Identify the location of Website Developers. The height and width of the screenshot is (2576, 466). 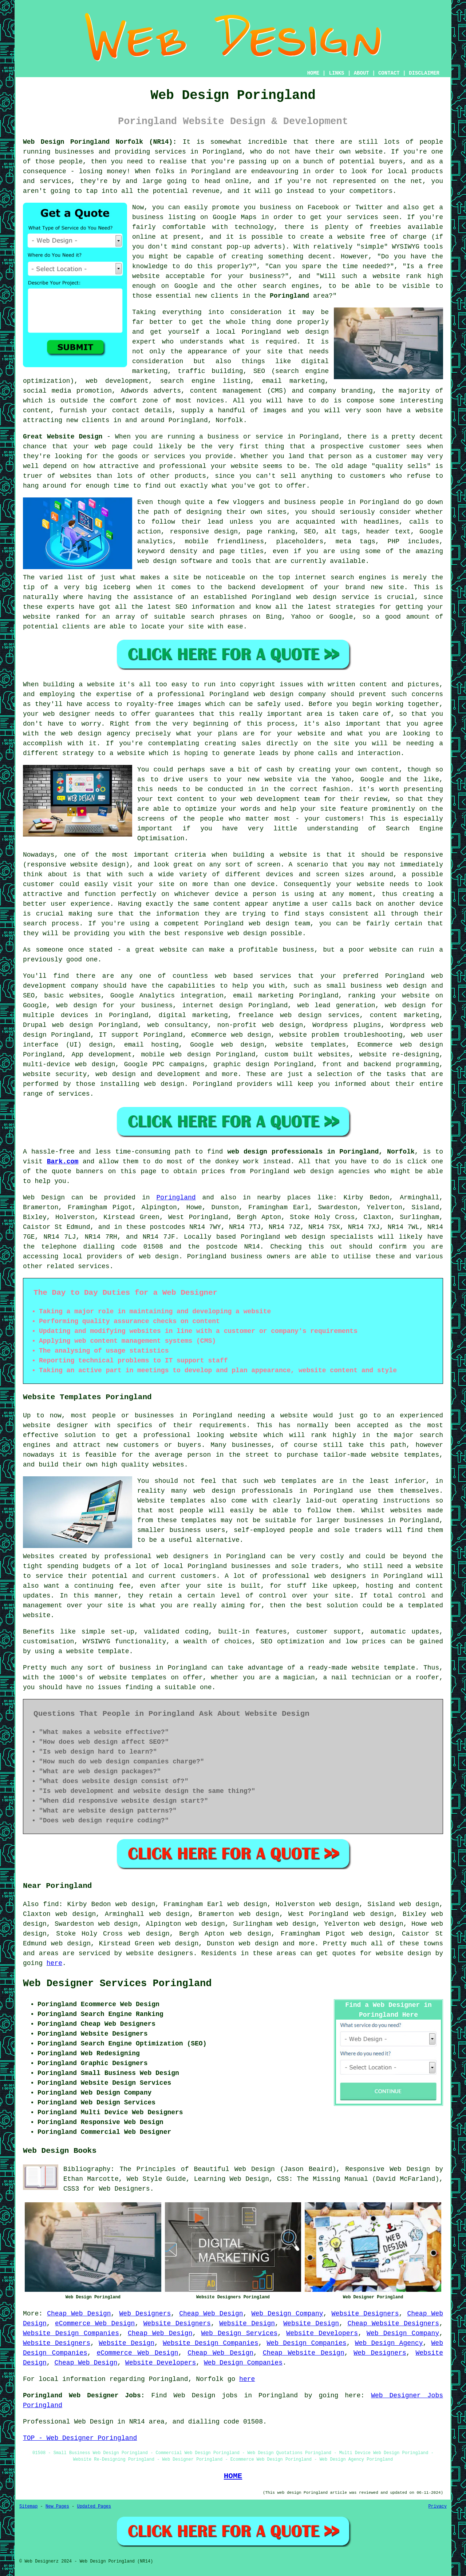
(322, 2333).